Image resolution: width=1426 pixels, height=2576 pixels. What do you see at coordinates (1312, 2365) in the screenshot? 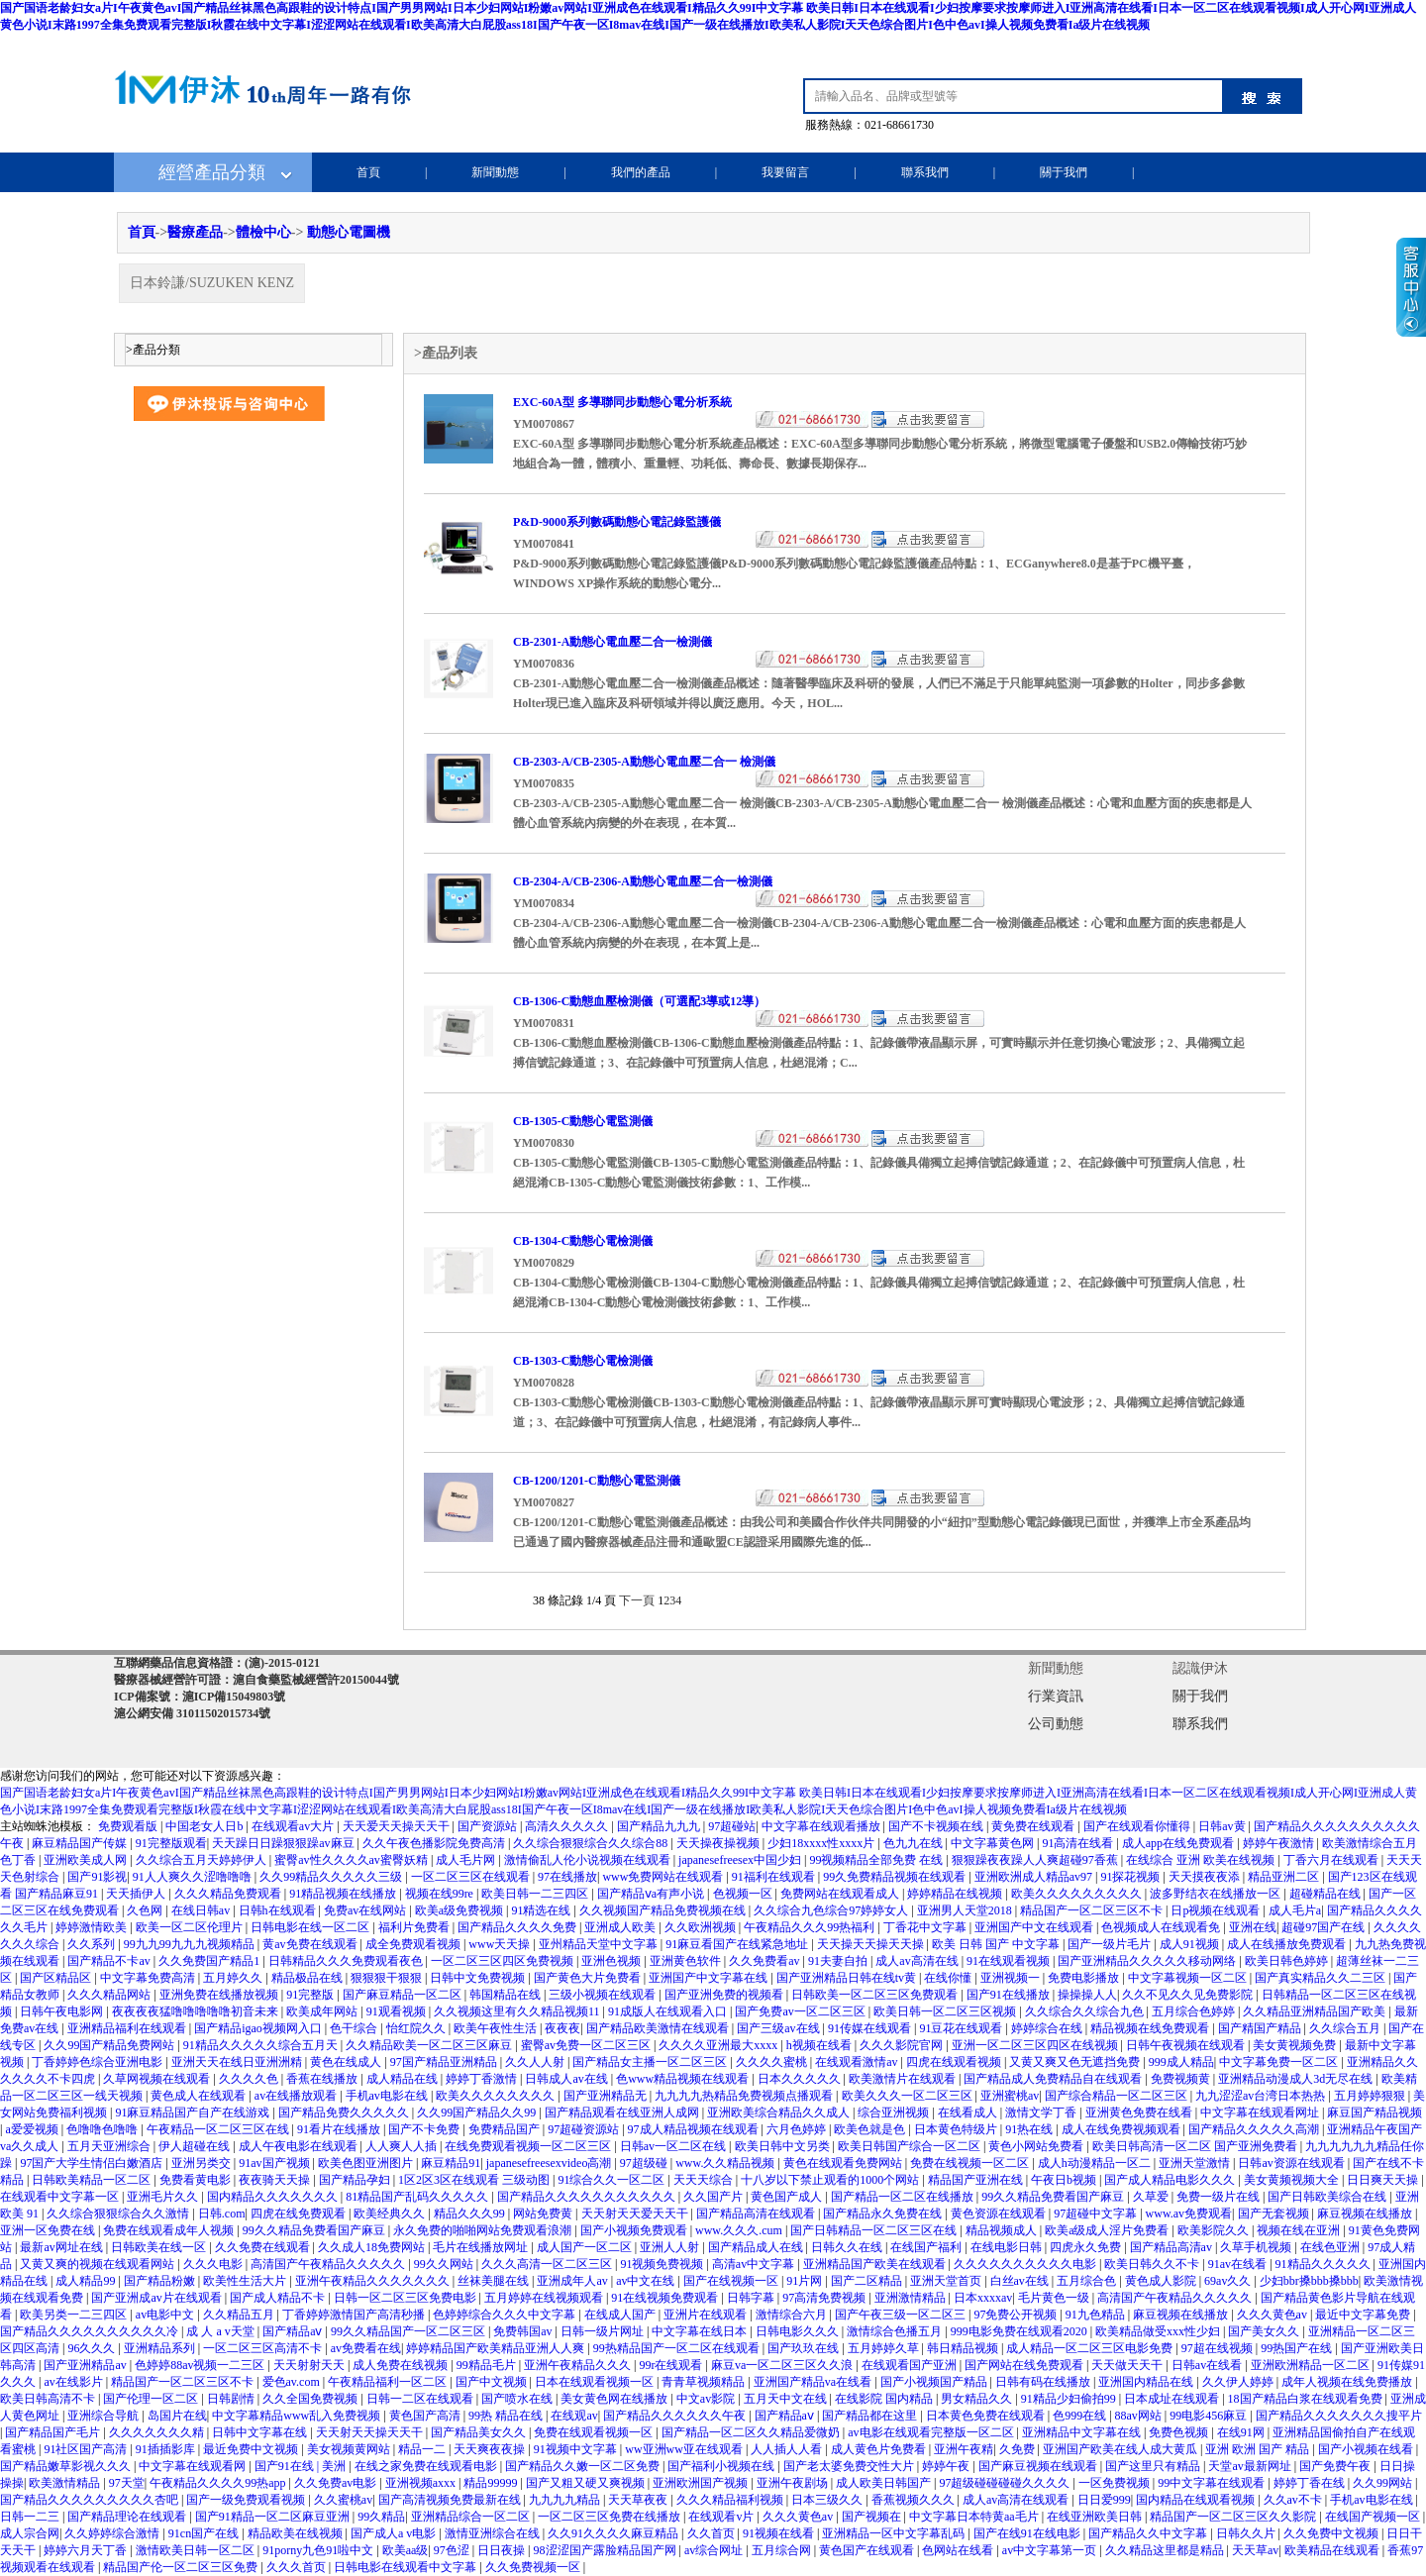
I see `亚洲欧洲精品一区二区` at bounding box center [1312, 2365].